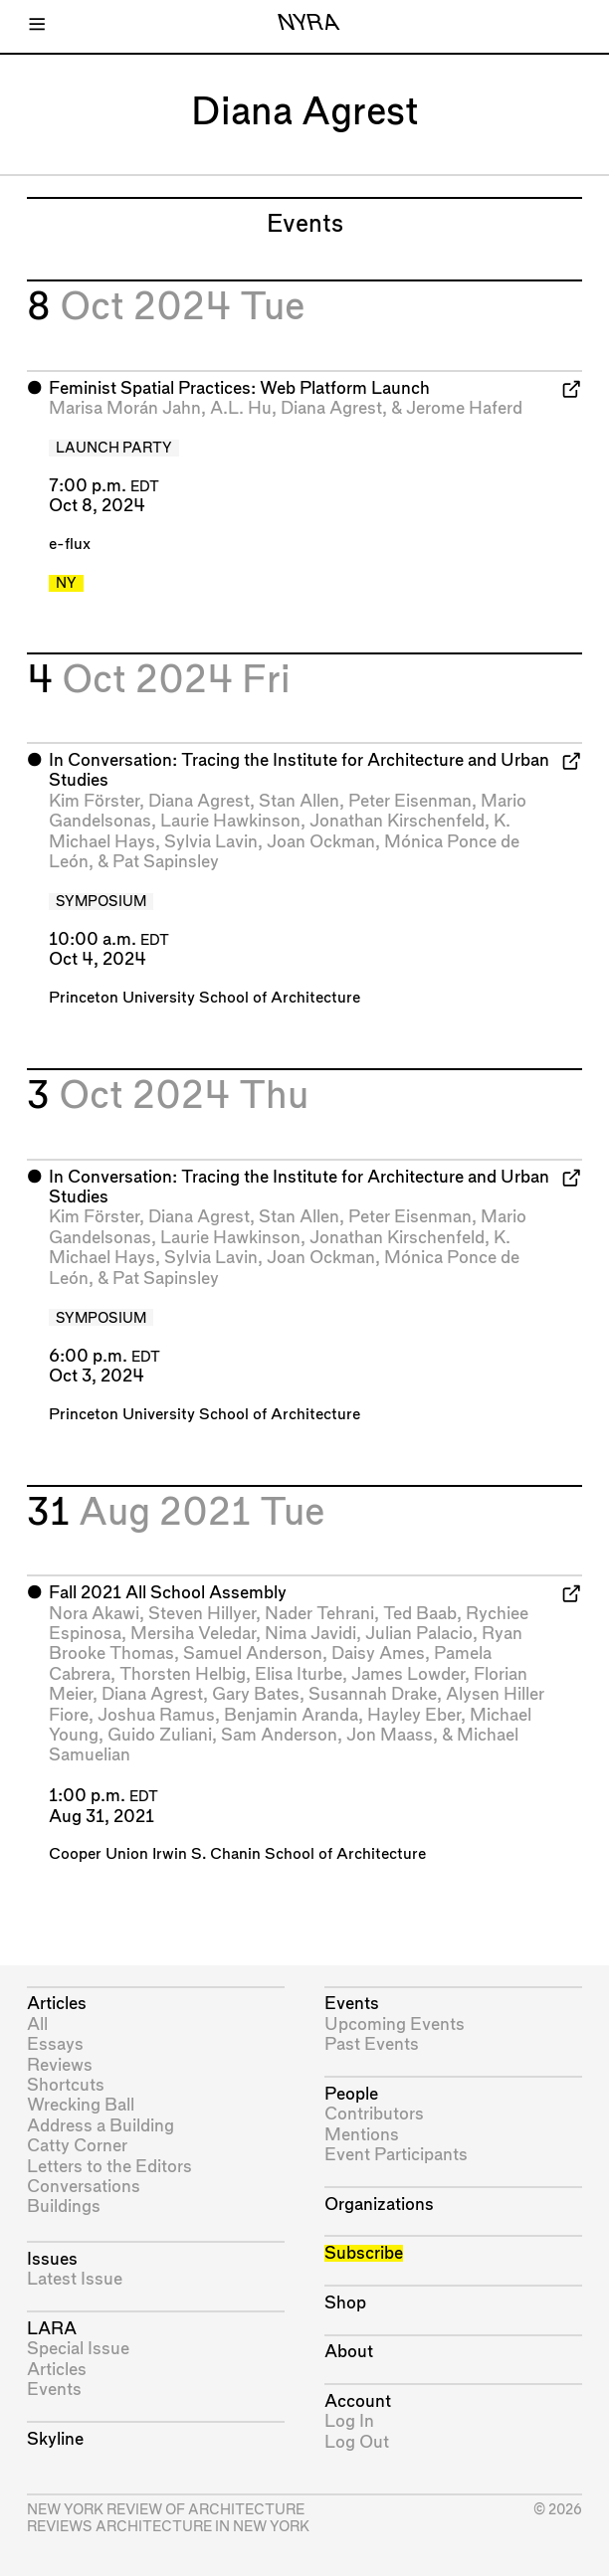  Describe the element at coordinates (374, 2114) in the screenshot. I see `Contributors` at that location.